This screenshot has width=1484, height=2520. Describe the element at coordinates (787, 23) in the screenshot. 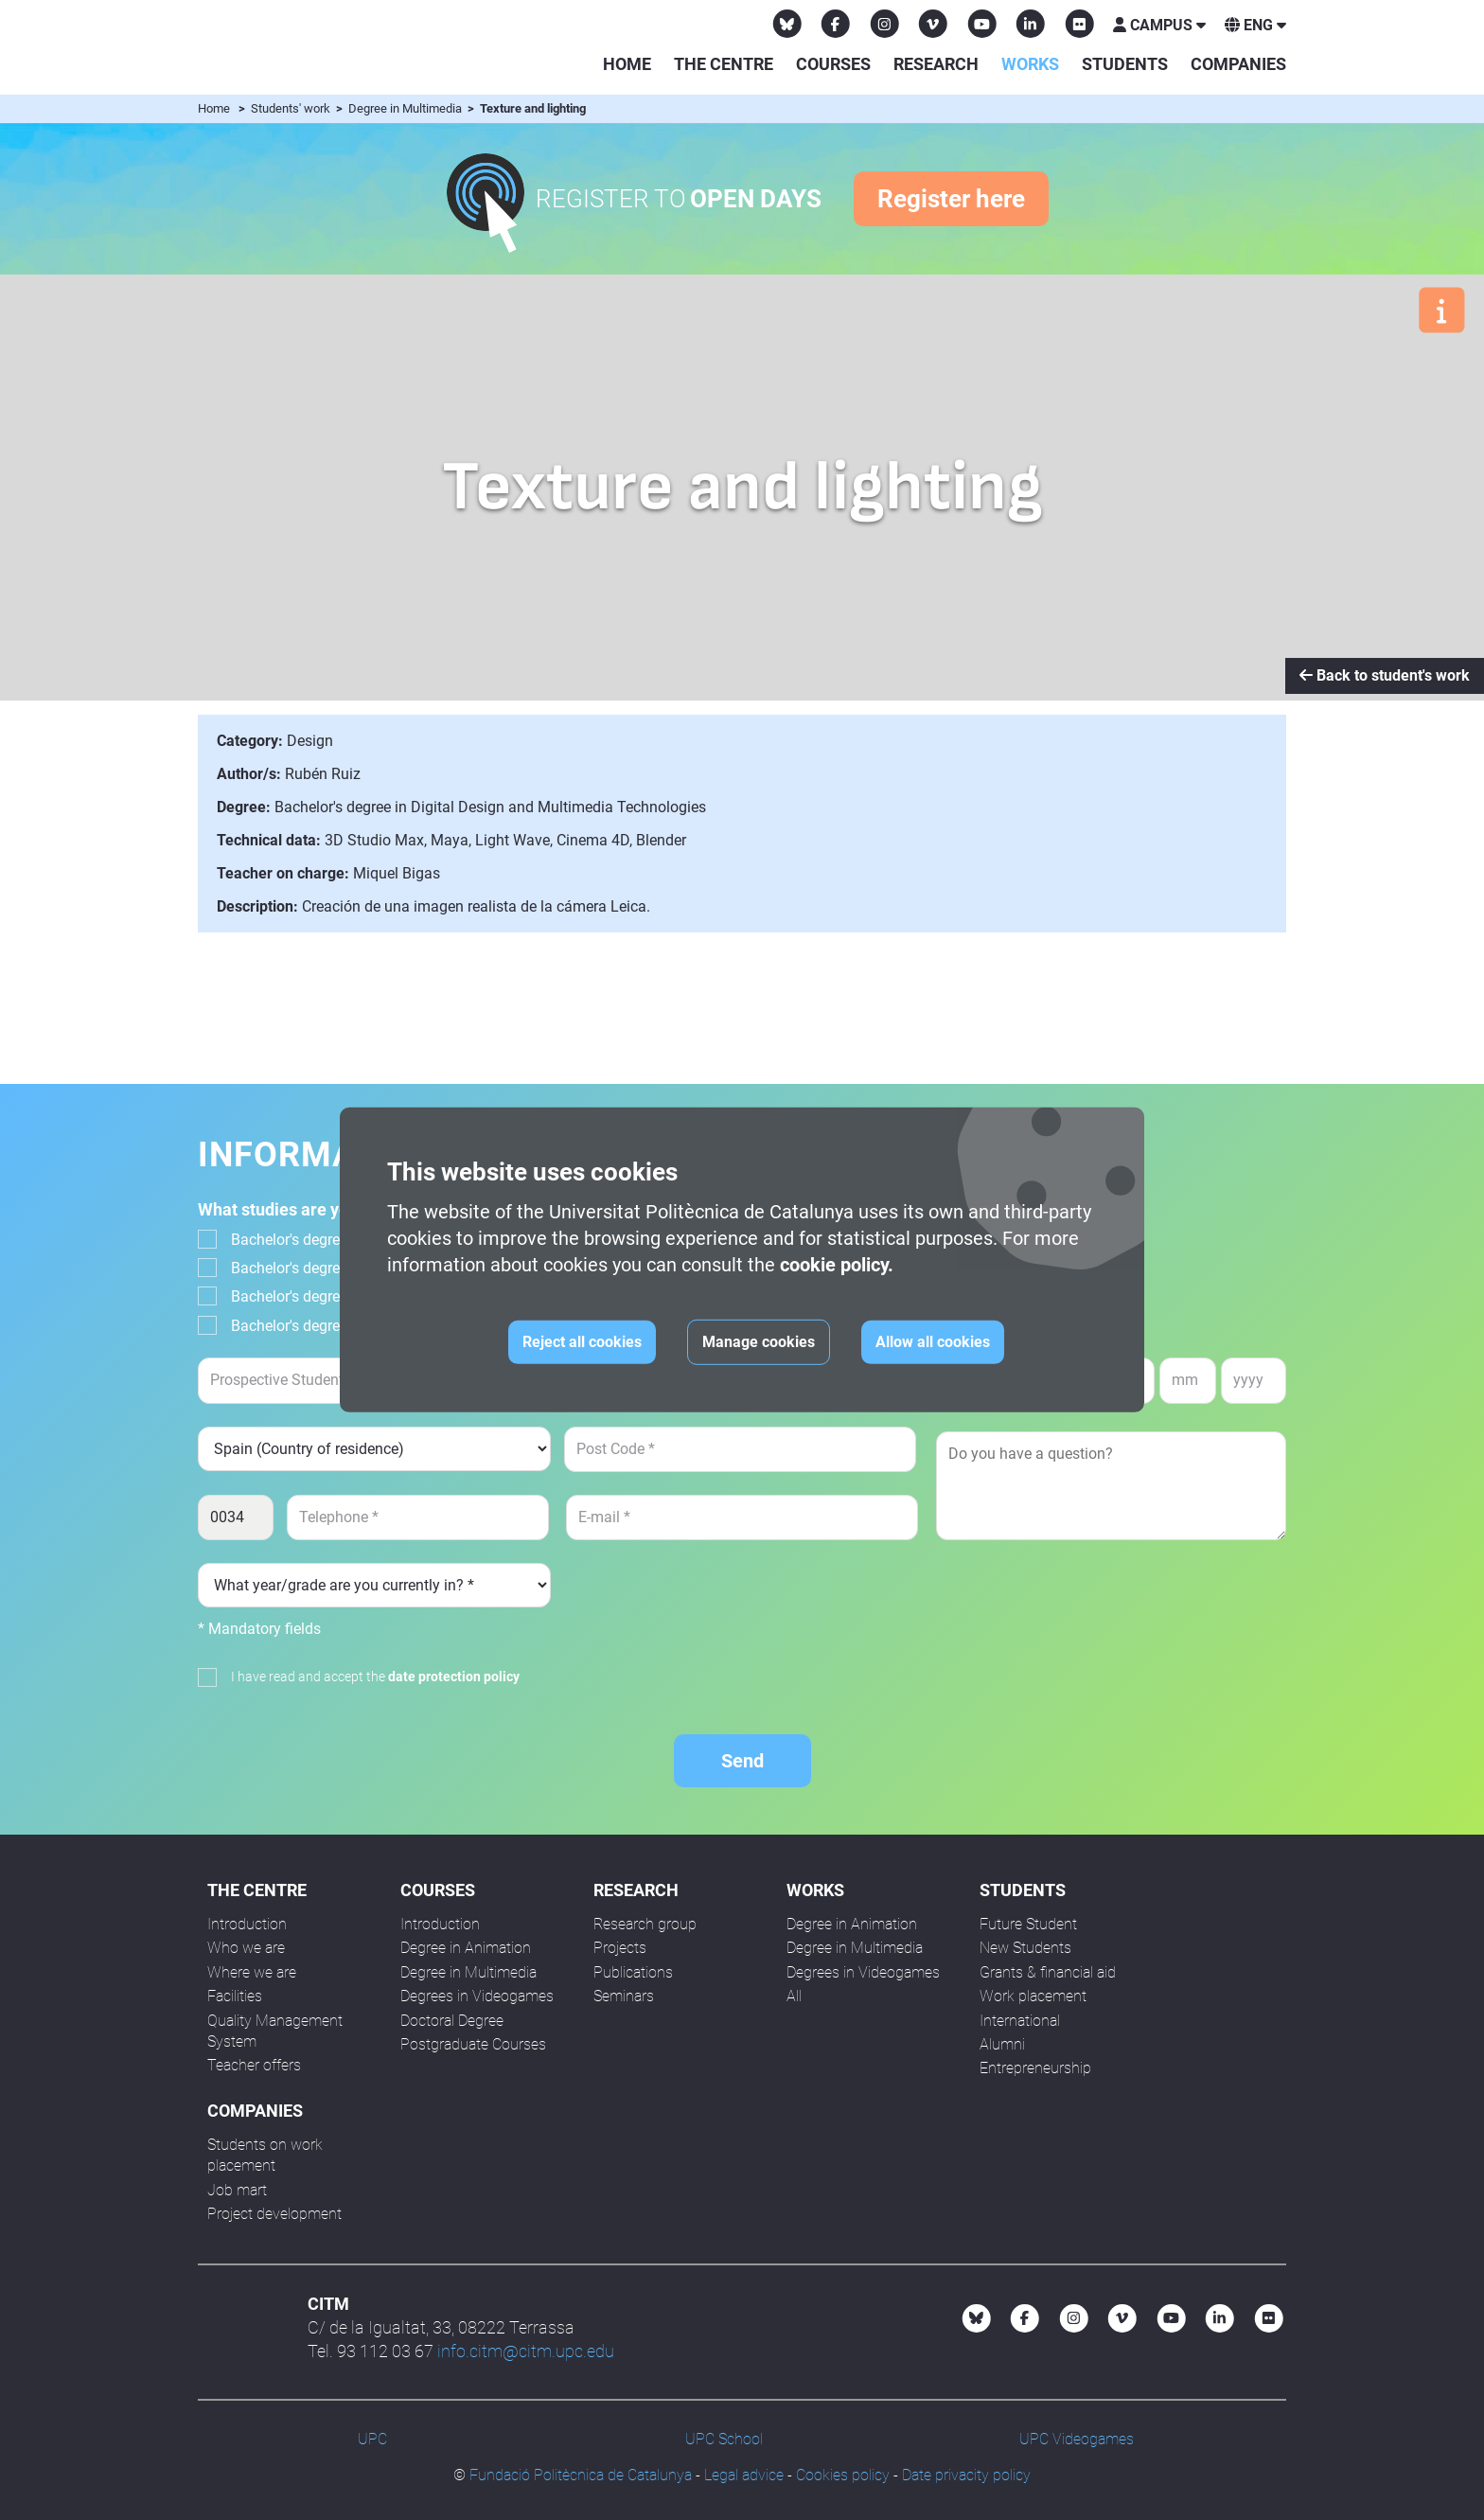

I see `[Bluesky CITM]` at that location.